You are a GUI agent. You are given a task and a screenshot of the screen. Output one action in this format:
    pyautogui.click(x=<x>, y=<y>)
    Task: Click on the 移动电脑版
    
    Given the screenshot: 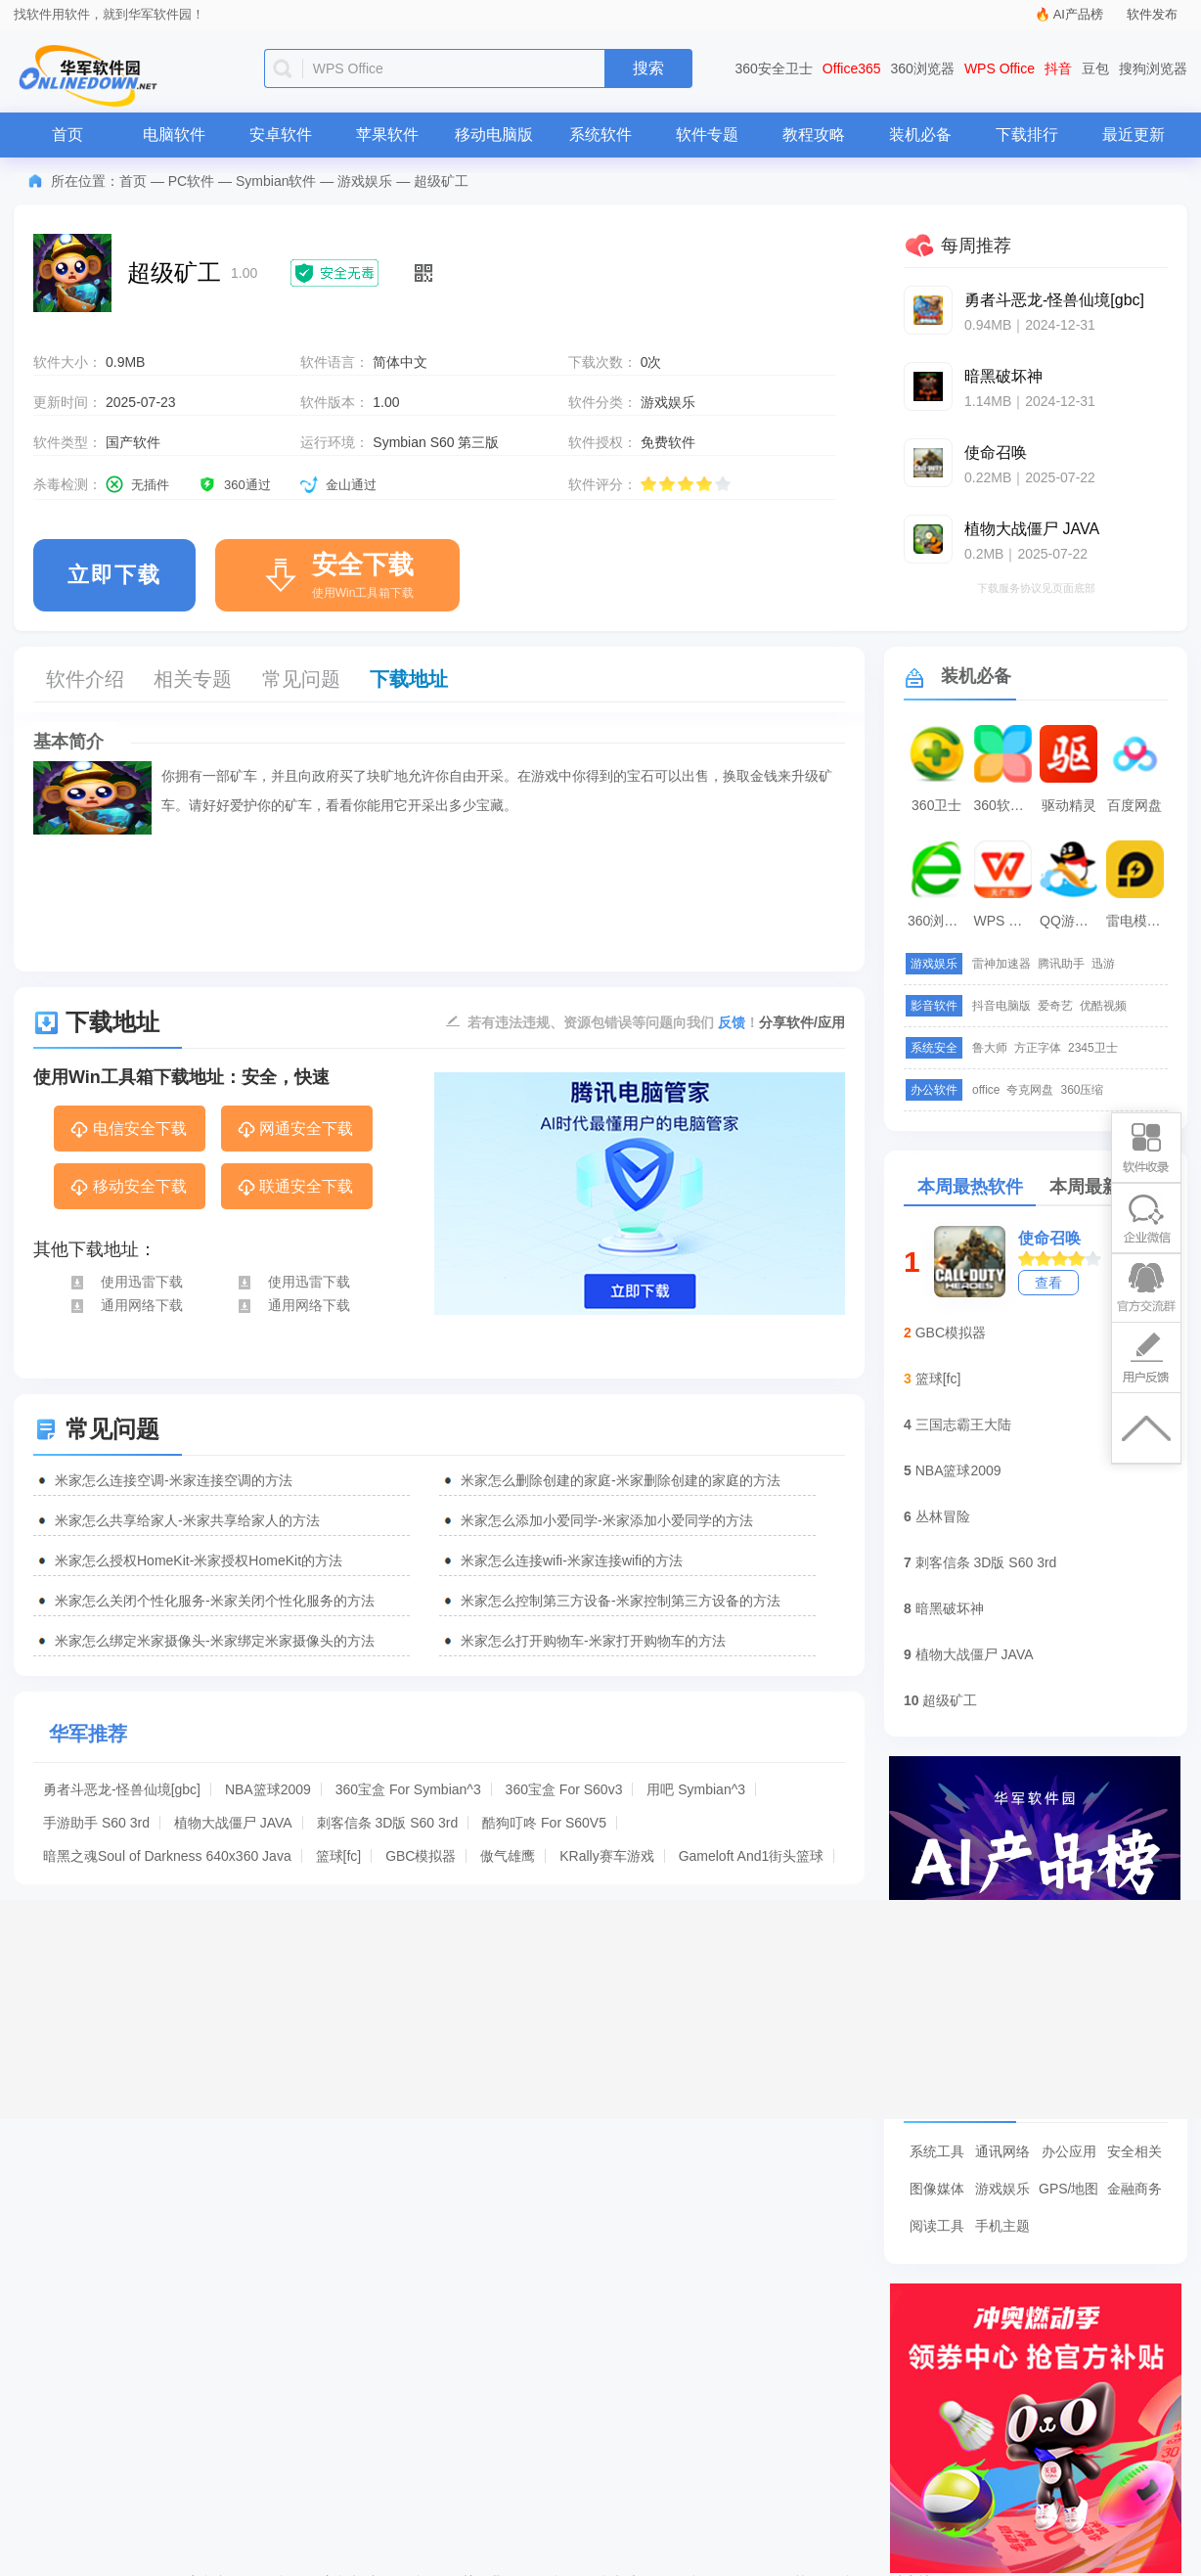 What is the action you would take?
    pyautogui.click(x=494, y=134)
    